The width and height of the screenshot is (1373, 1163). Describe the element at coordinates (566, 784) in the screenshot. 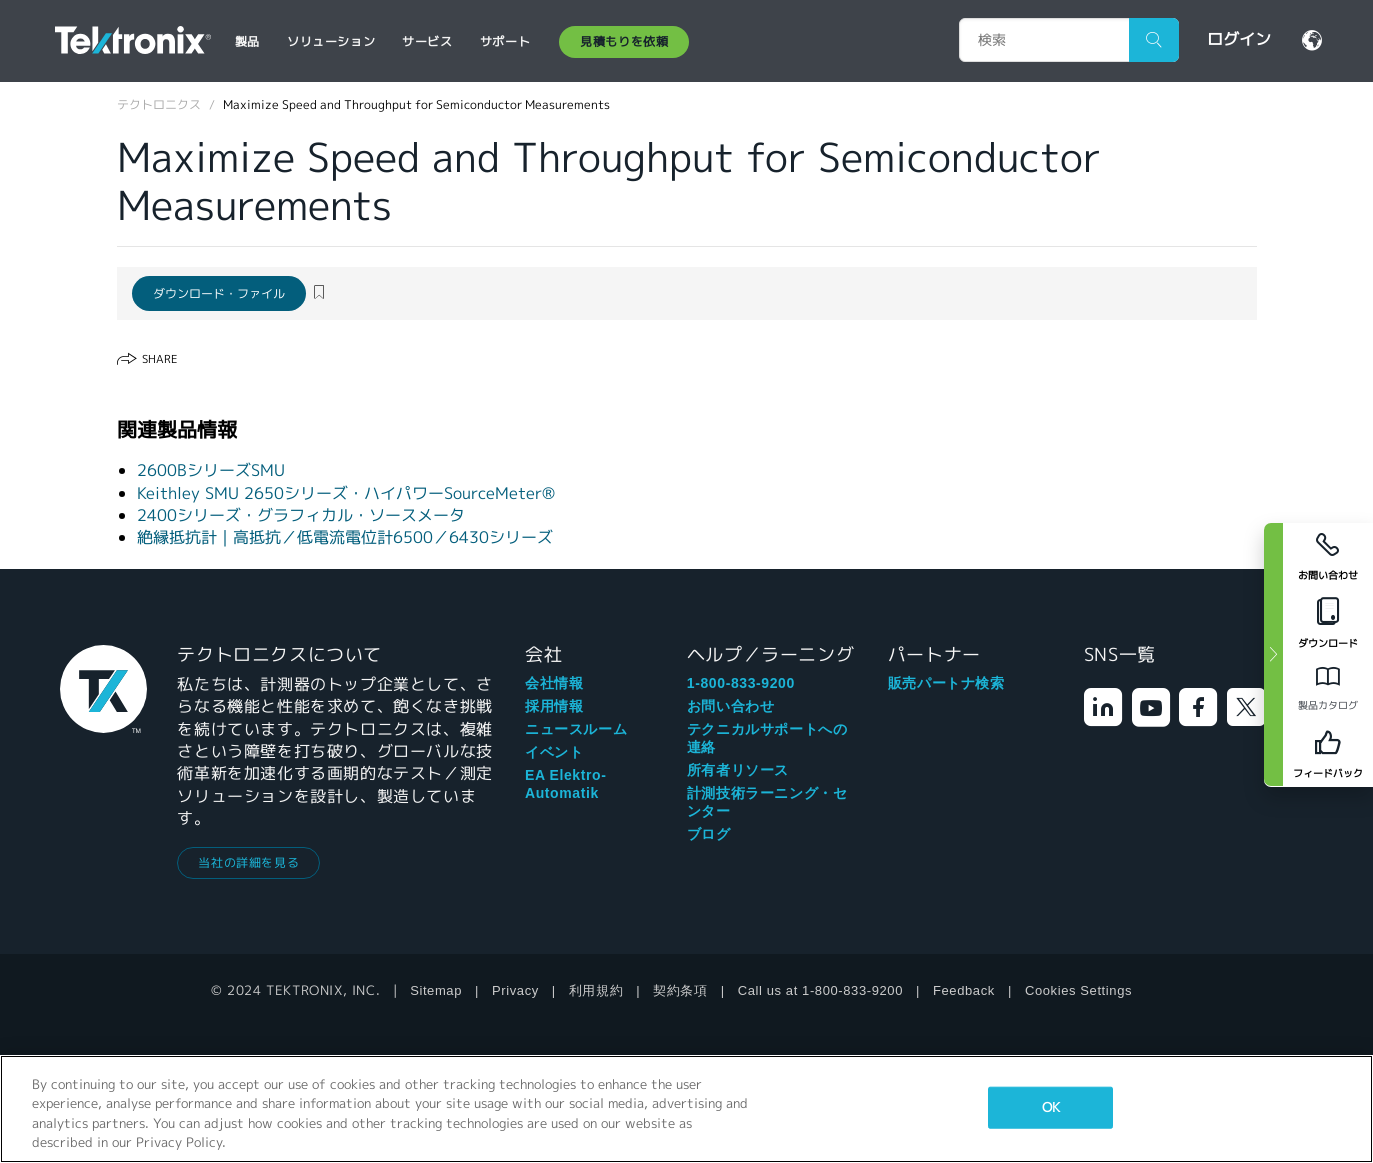

I see `EA Elektro-Automatik` at that location.